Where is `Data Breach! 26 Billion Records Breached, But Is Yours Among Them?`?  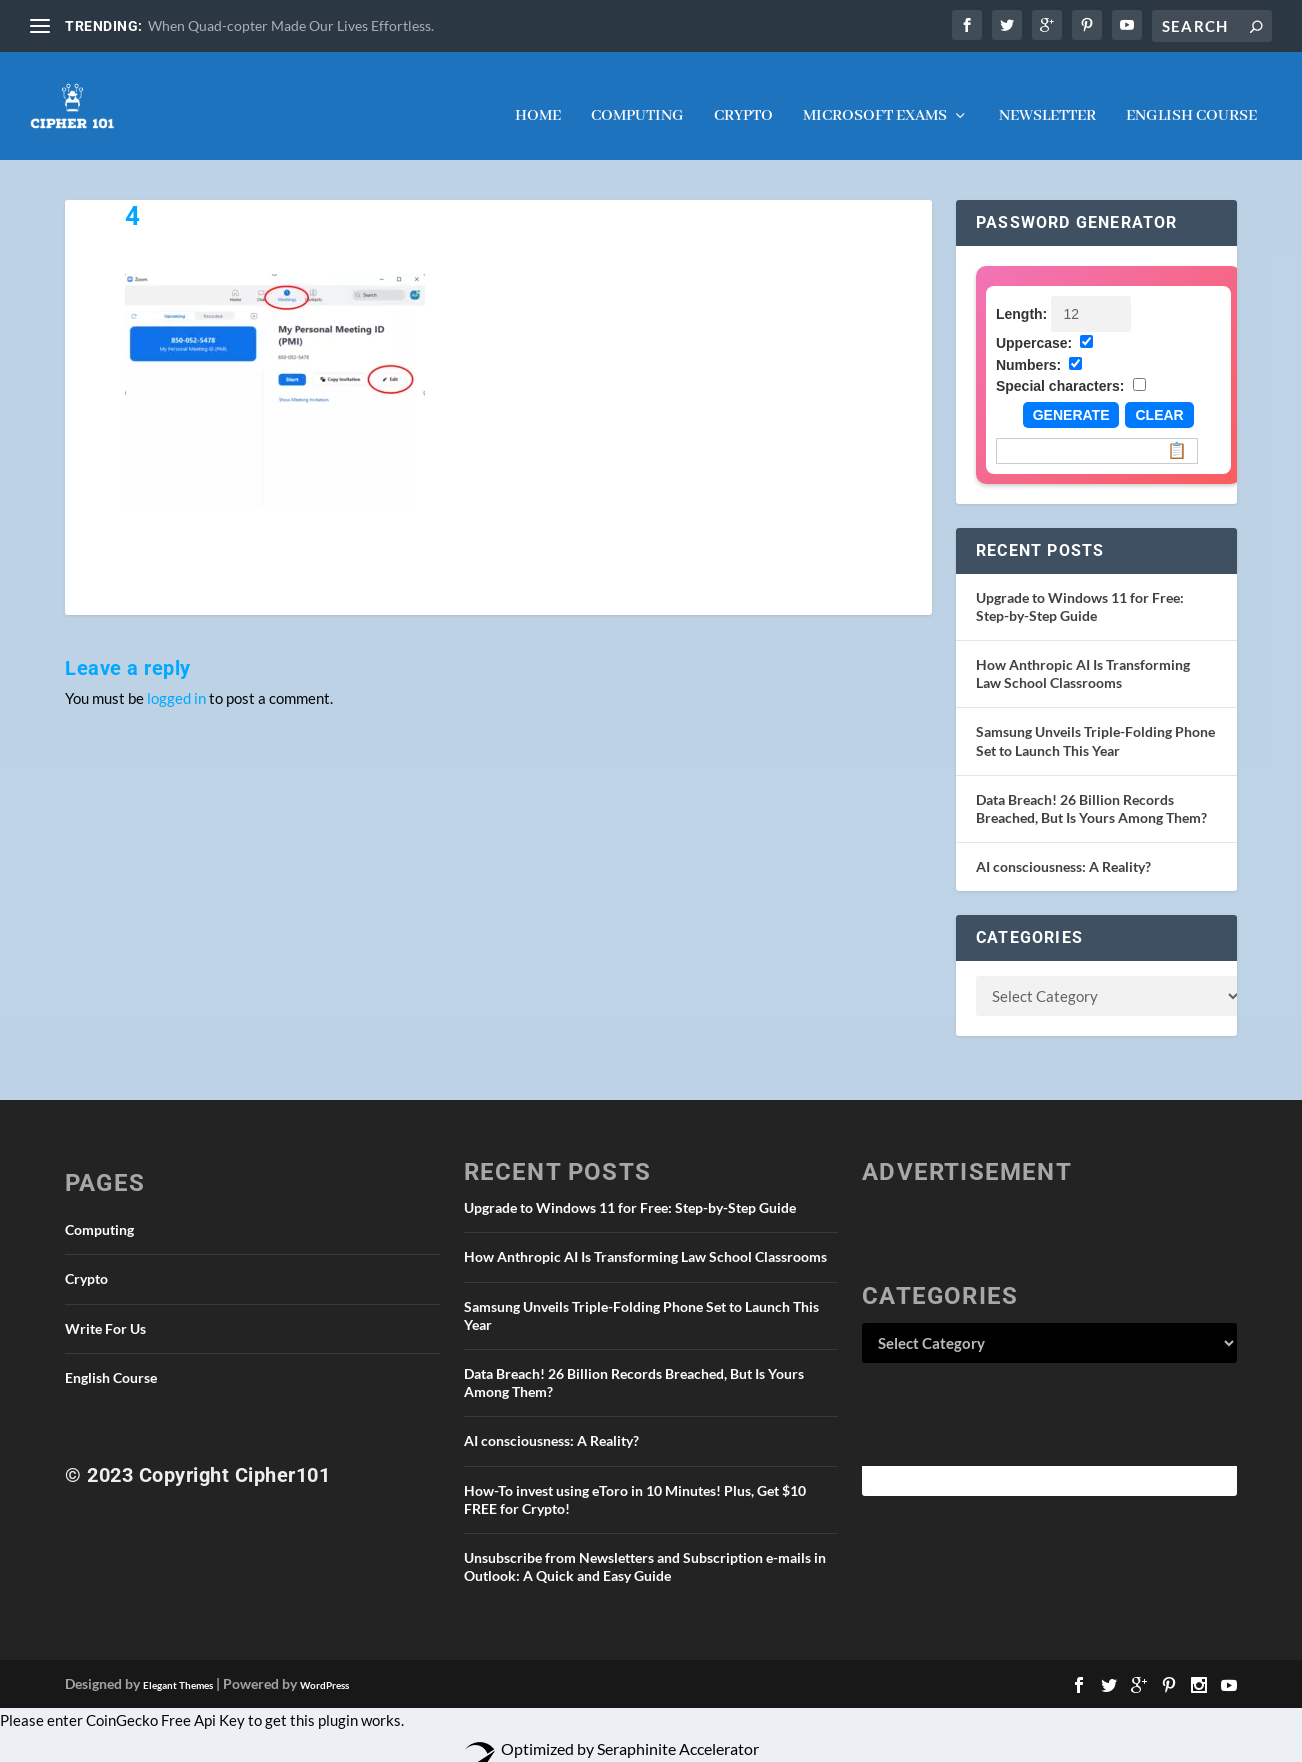 Data Breach! 26 Billion Records Breached, But Is Yours Among Them? is located at coordinates (1091, 790).